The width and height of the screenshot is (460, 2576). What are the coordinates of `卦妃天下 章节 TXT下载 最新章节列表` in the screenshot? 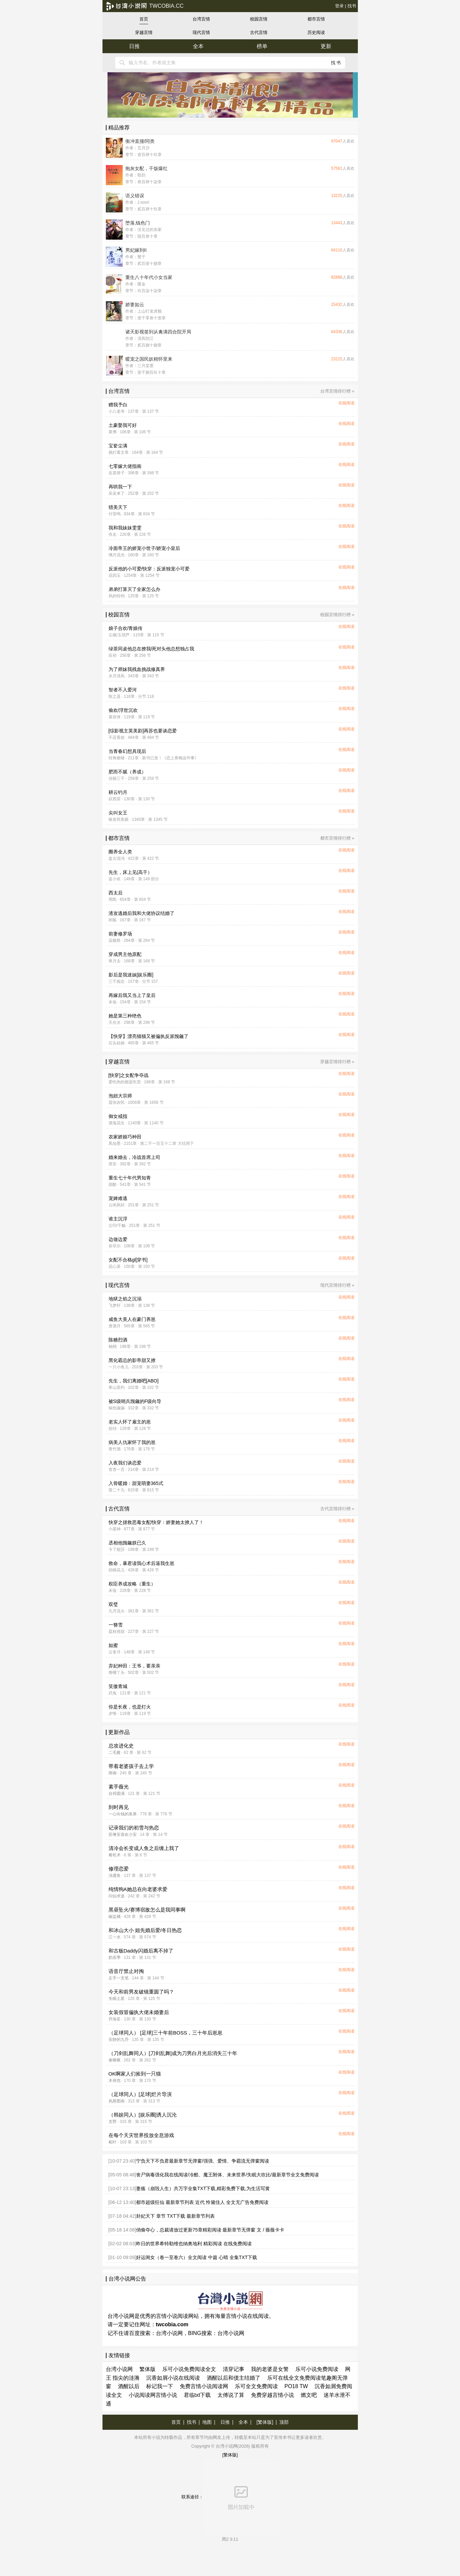 It's located at (175, 2216).